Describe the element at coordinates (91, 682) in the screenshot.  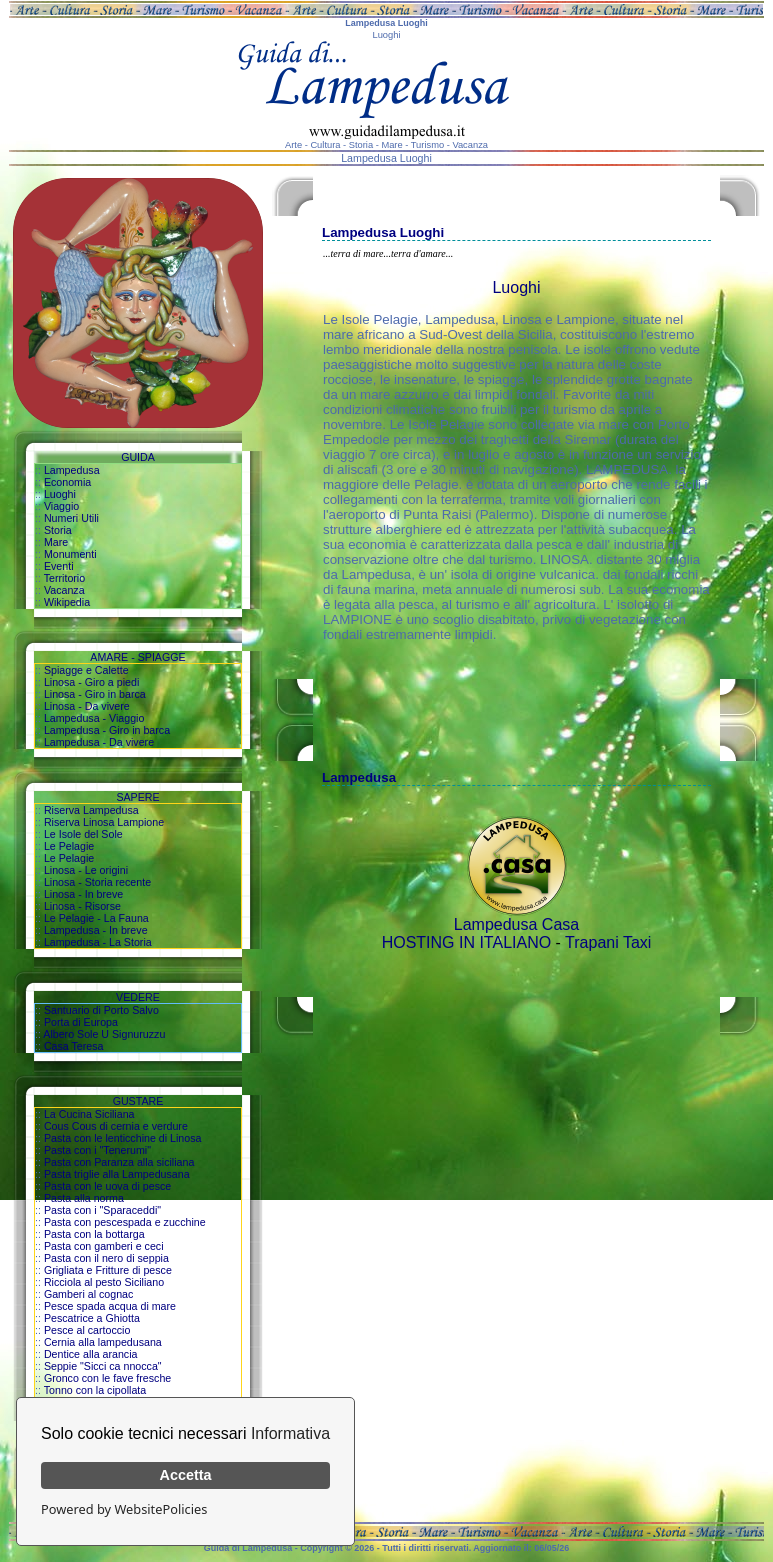
I see `Linosa - Giro a piedi` at that location.